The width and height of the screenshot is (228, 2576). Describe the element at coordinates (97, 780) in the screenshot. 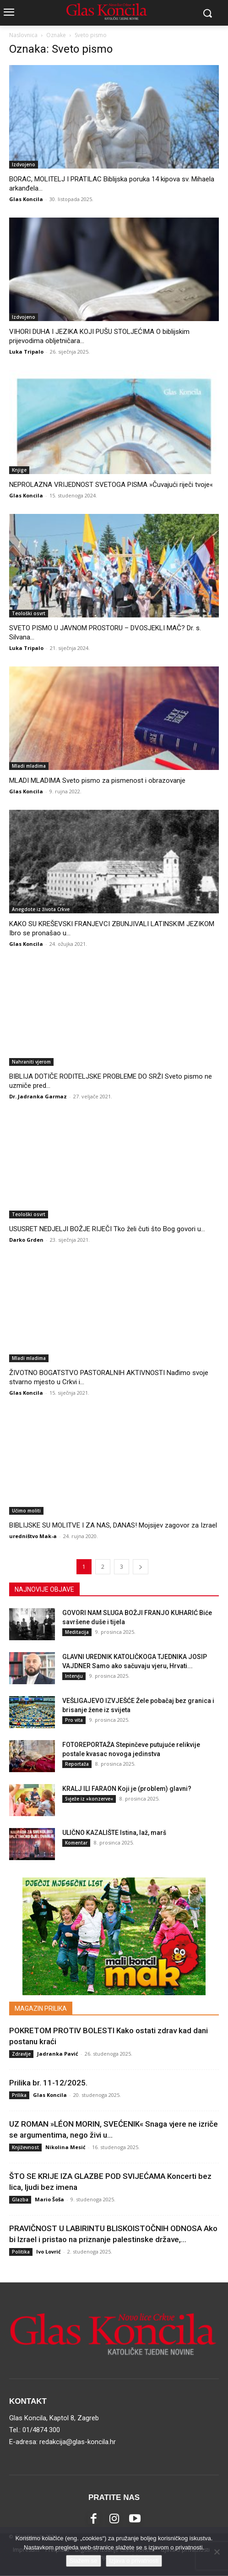

I see `MLADI MLADIMA Sveto pismo za pismenost i obrazovanje` at that location.